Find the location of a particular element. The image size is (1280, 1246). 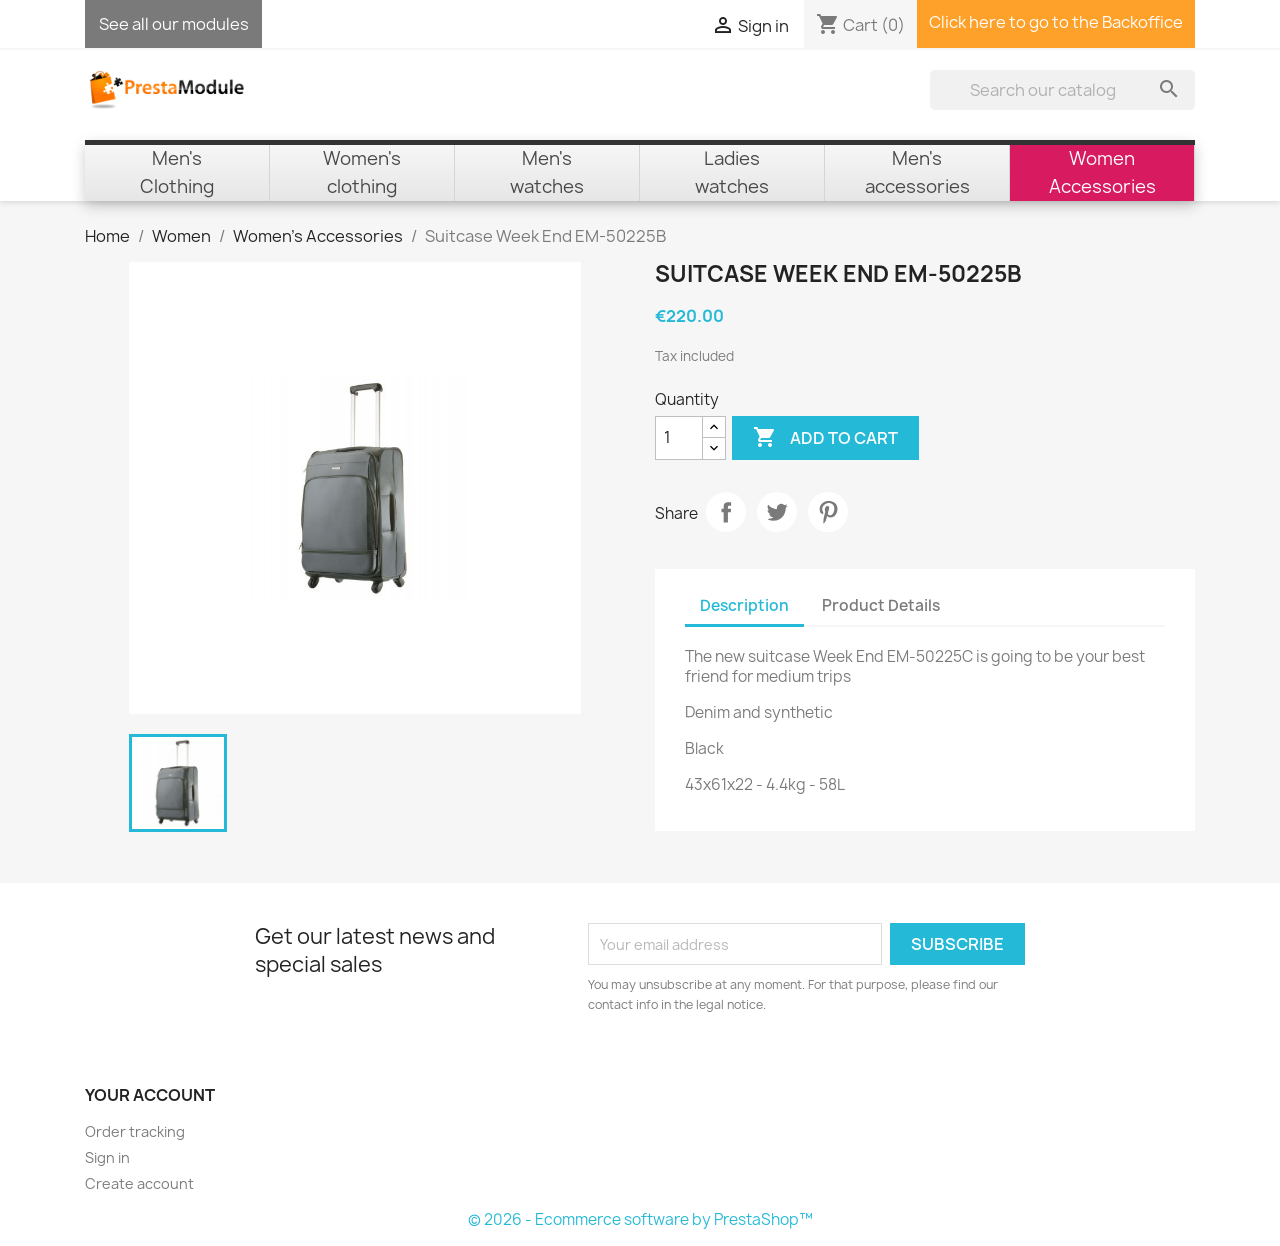

Your account is located at coordinates (150, 1095).